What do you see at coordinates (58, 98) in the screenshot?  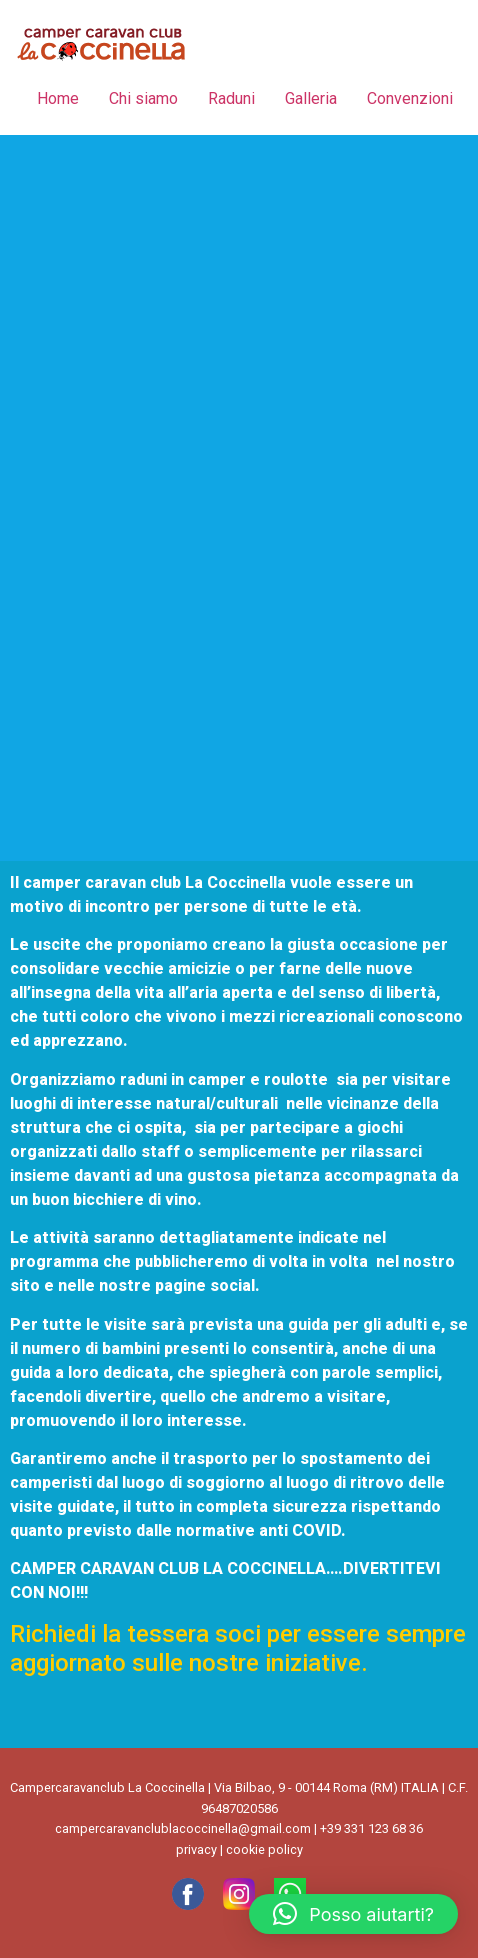 I see `Home` at bounding box center [58, 98].